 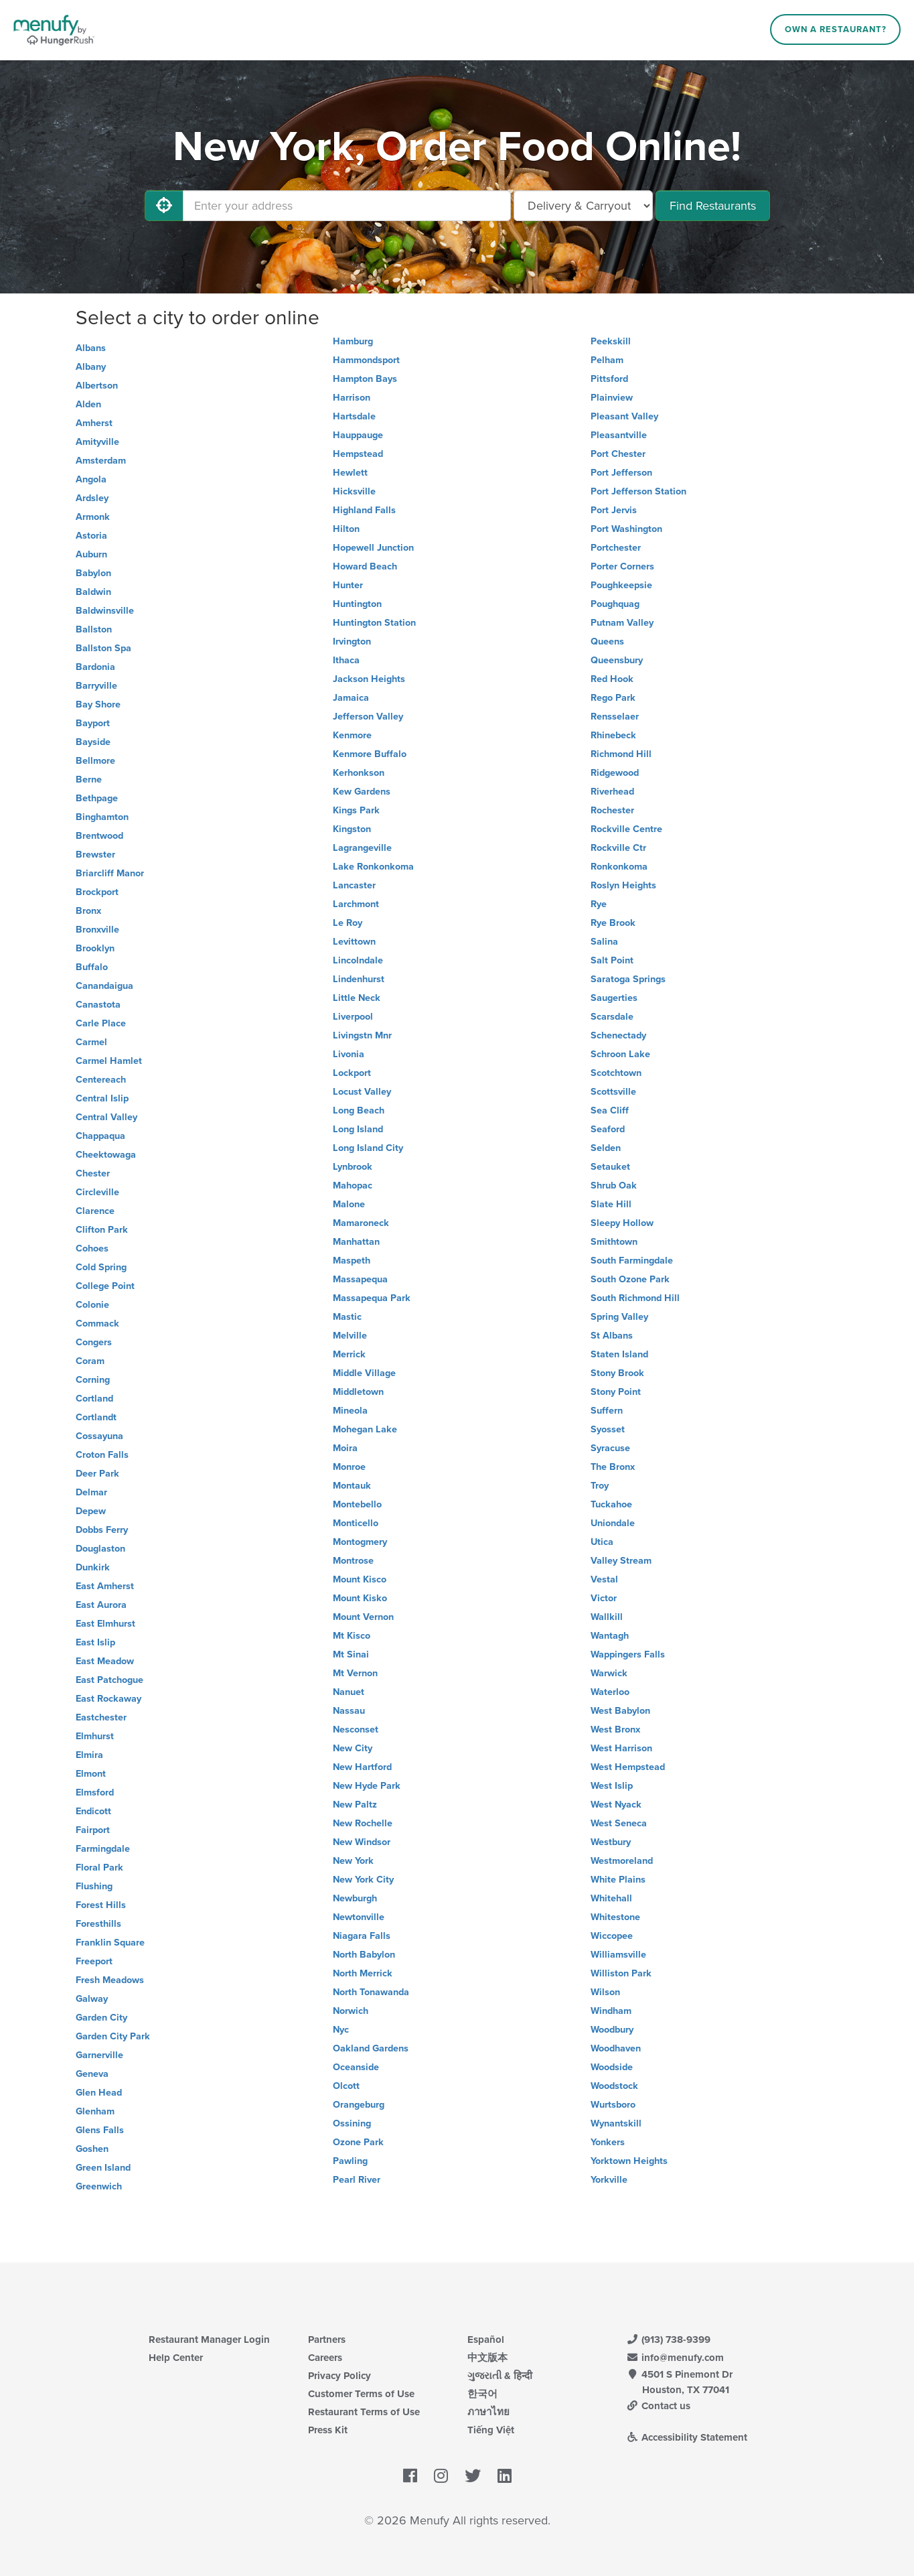 What do you see at coordinates (615, 604) in the screenshot?
I see `Poughquag` at bounding box center [615, 604].